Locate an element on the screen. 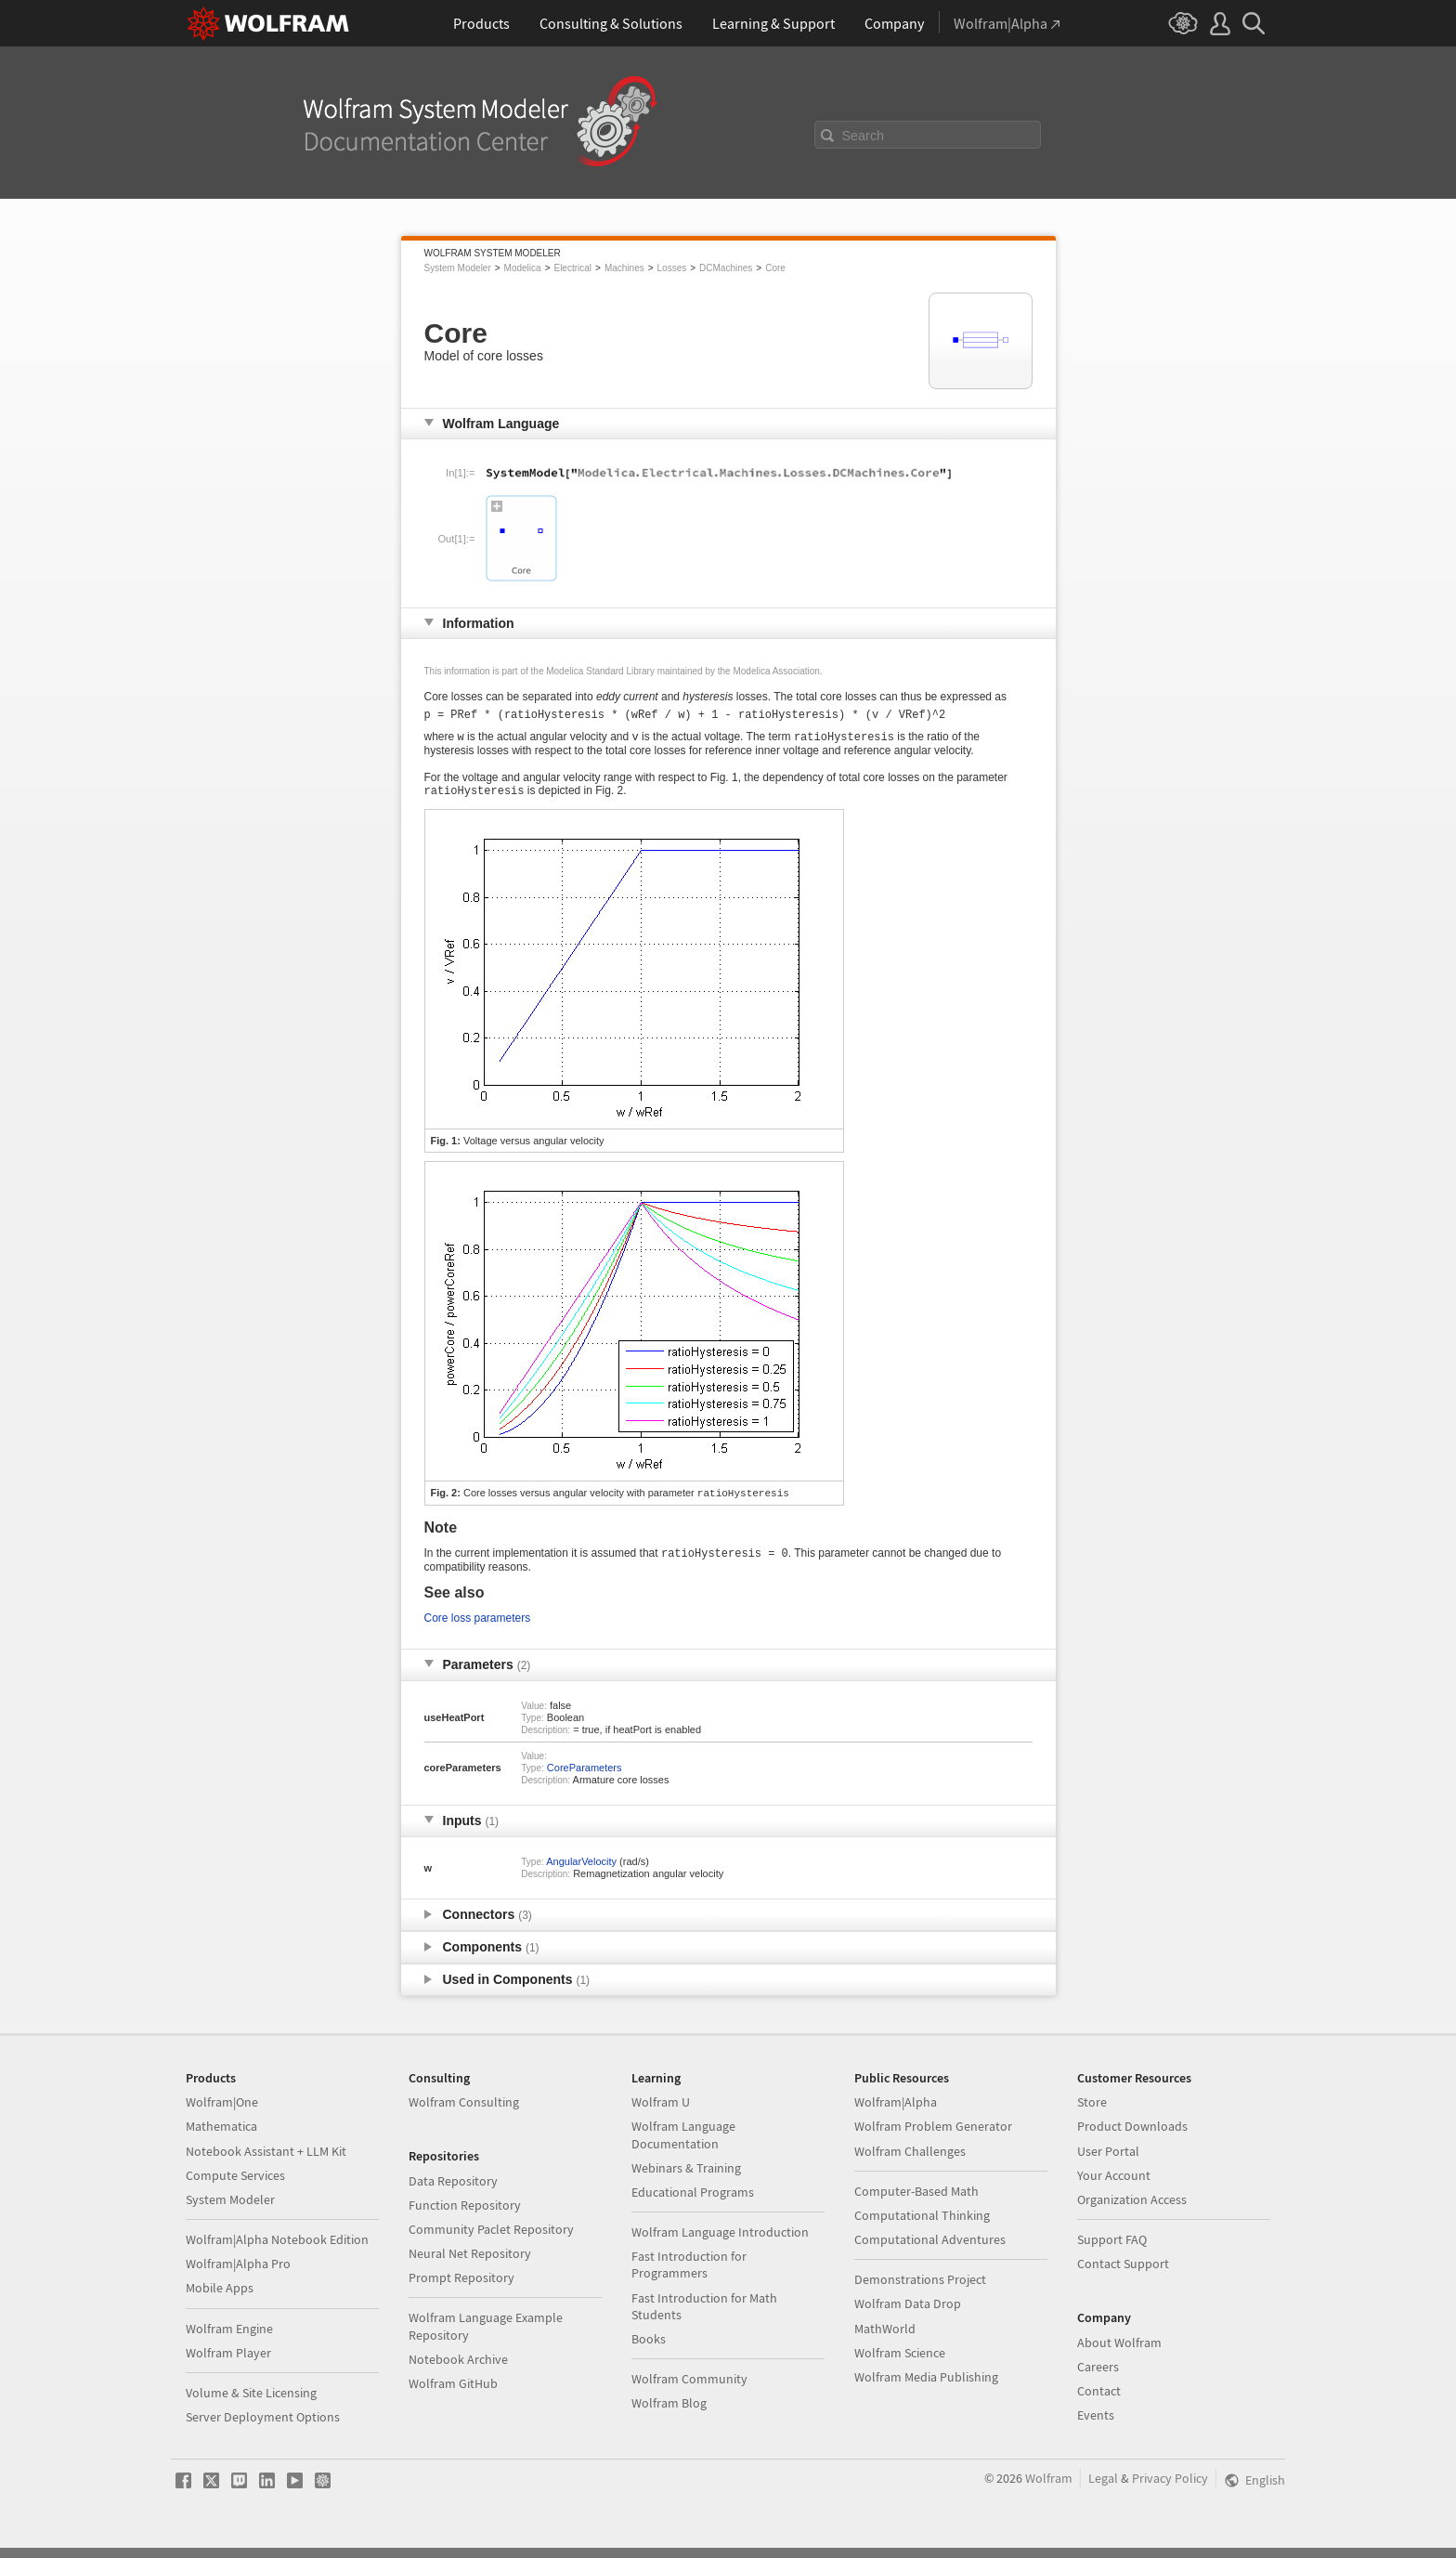 The height and width of the screenshot is (2558, 1456). Your Account is located at coordinates (1113, 2185).